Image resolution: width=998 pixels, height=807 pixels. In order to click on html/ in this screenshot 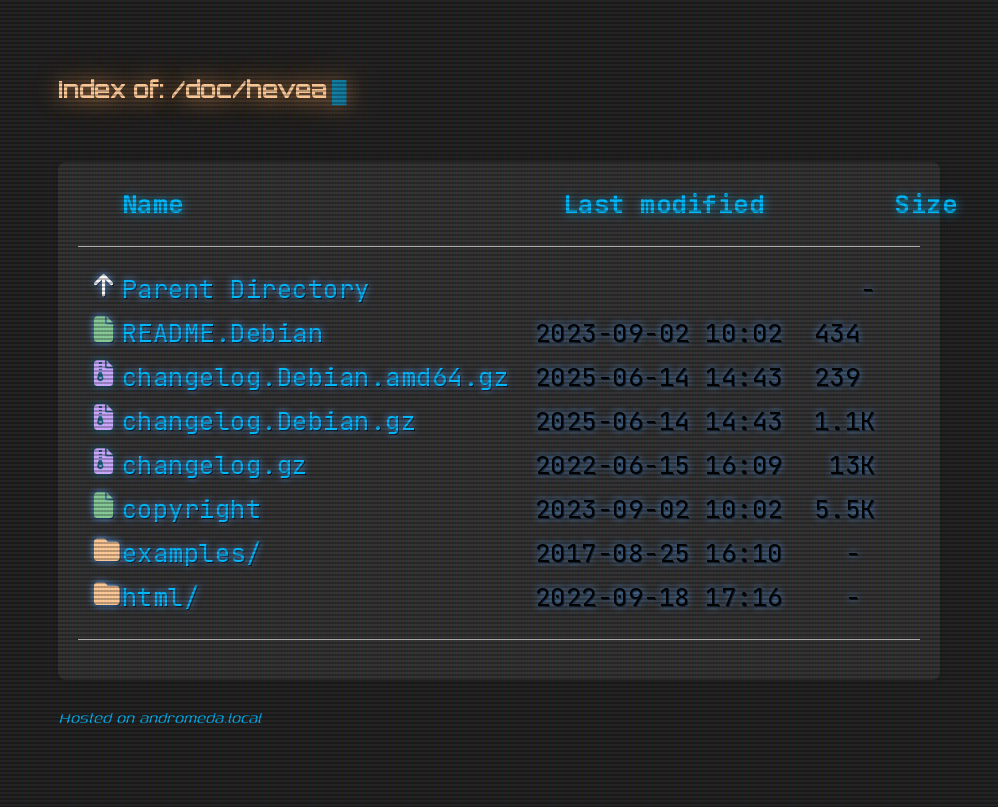, I will do `click(161, 598)`.